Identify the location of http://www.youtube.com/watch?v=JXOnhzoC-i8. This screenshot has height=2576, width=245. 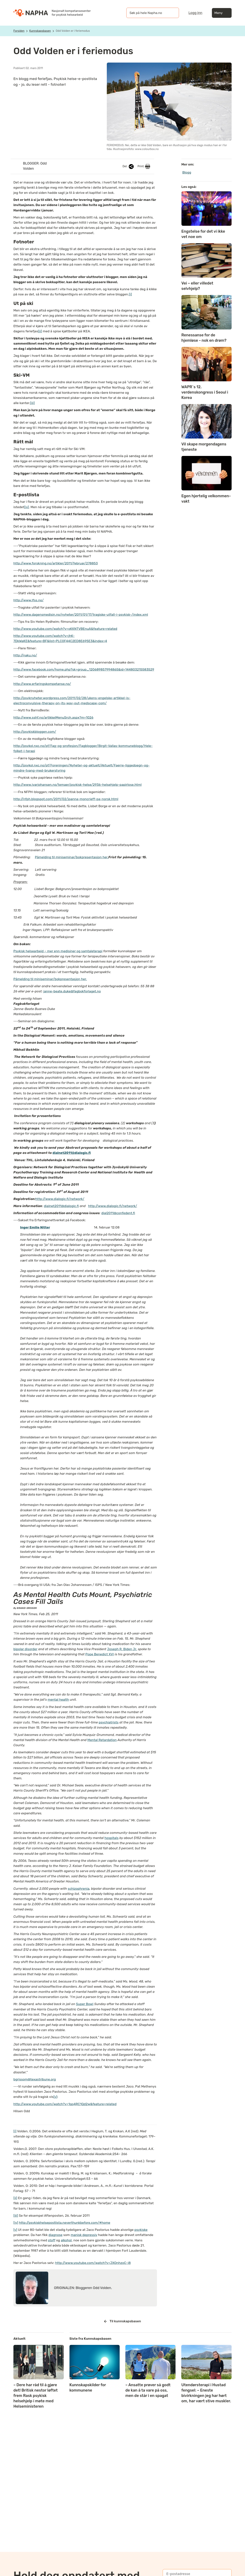
(93, 2263).